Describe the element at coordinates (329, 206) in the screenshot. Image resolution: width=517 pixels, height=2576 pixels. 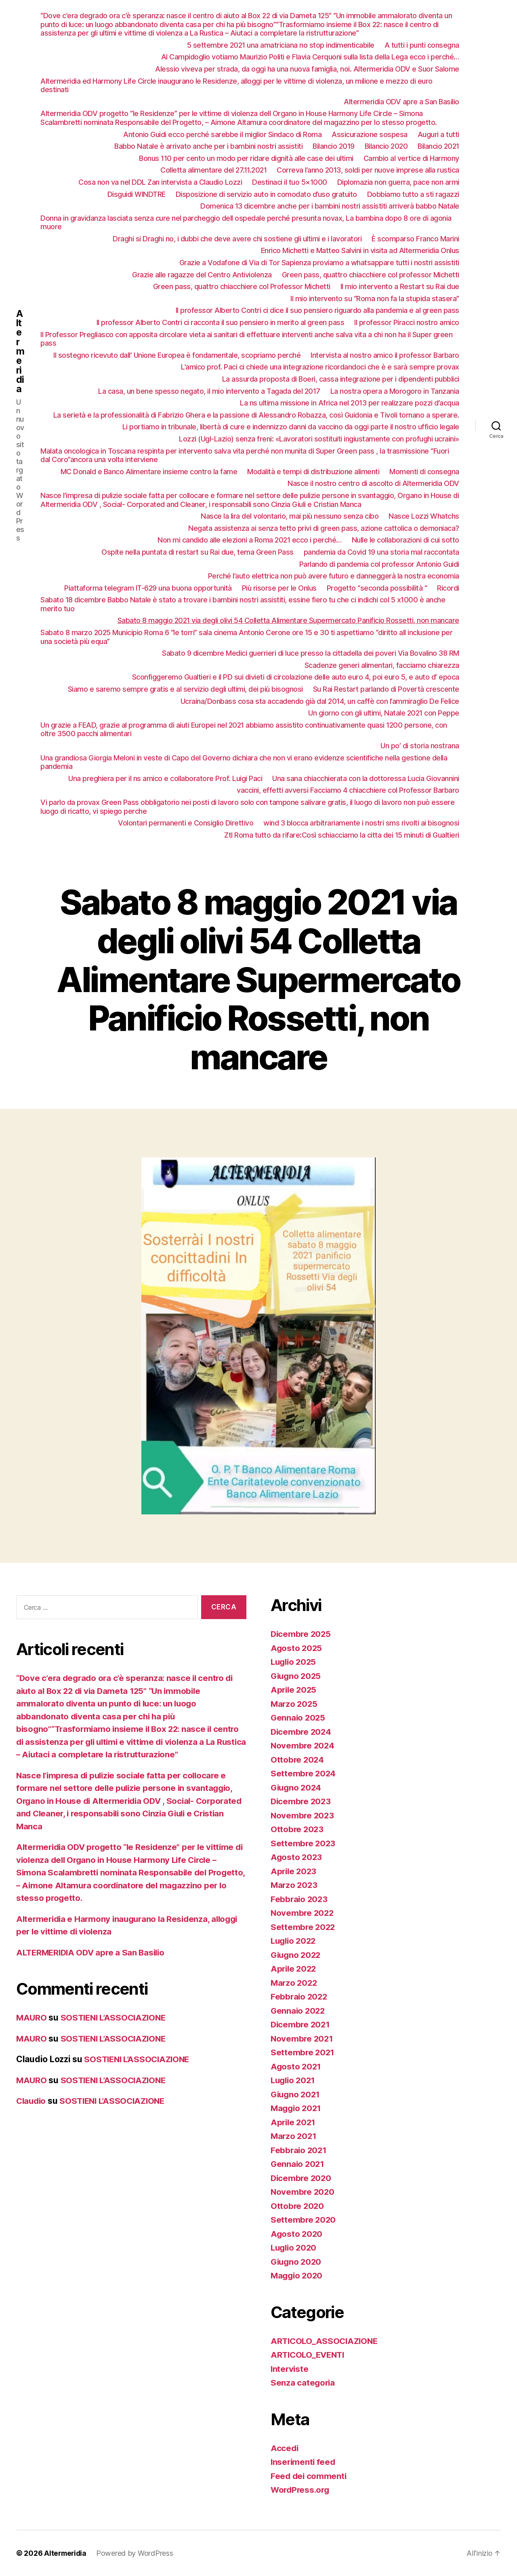
I see `Domenica 13 dicembre anche per i bambini nostri assistiti arriverà babbo Natale` at that location.